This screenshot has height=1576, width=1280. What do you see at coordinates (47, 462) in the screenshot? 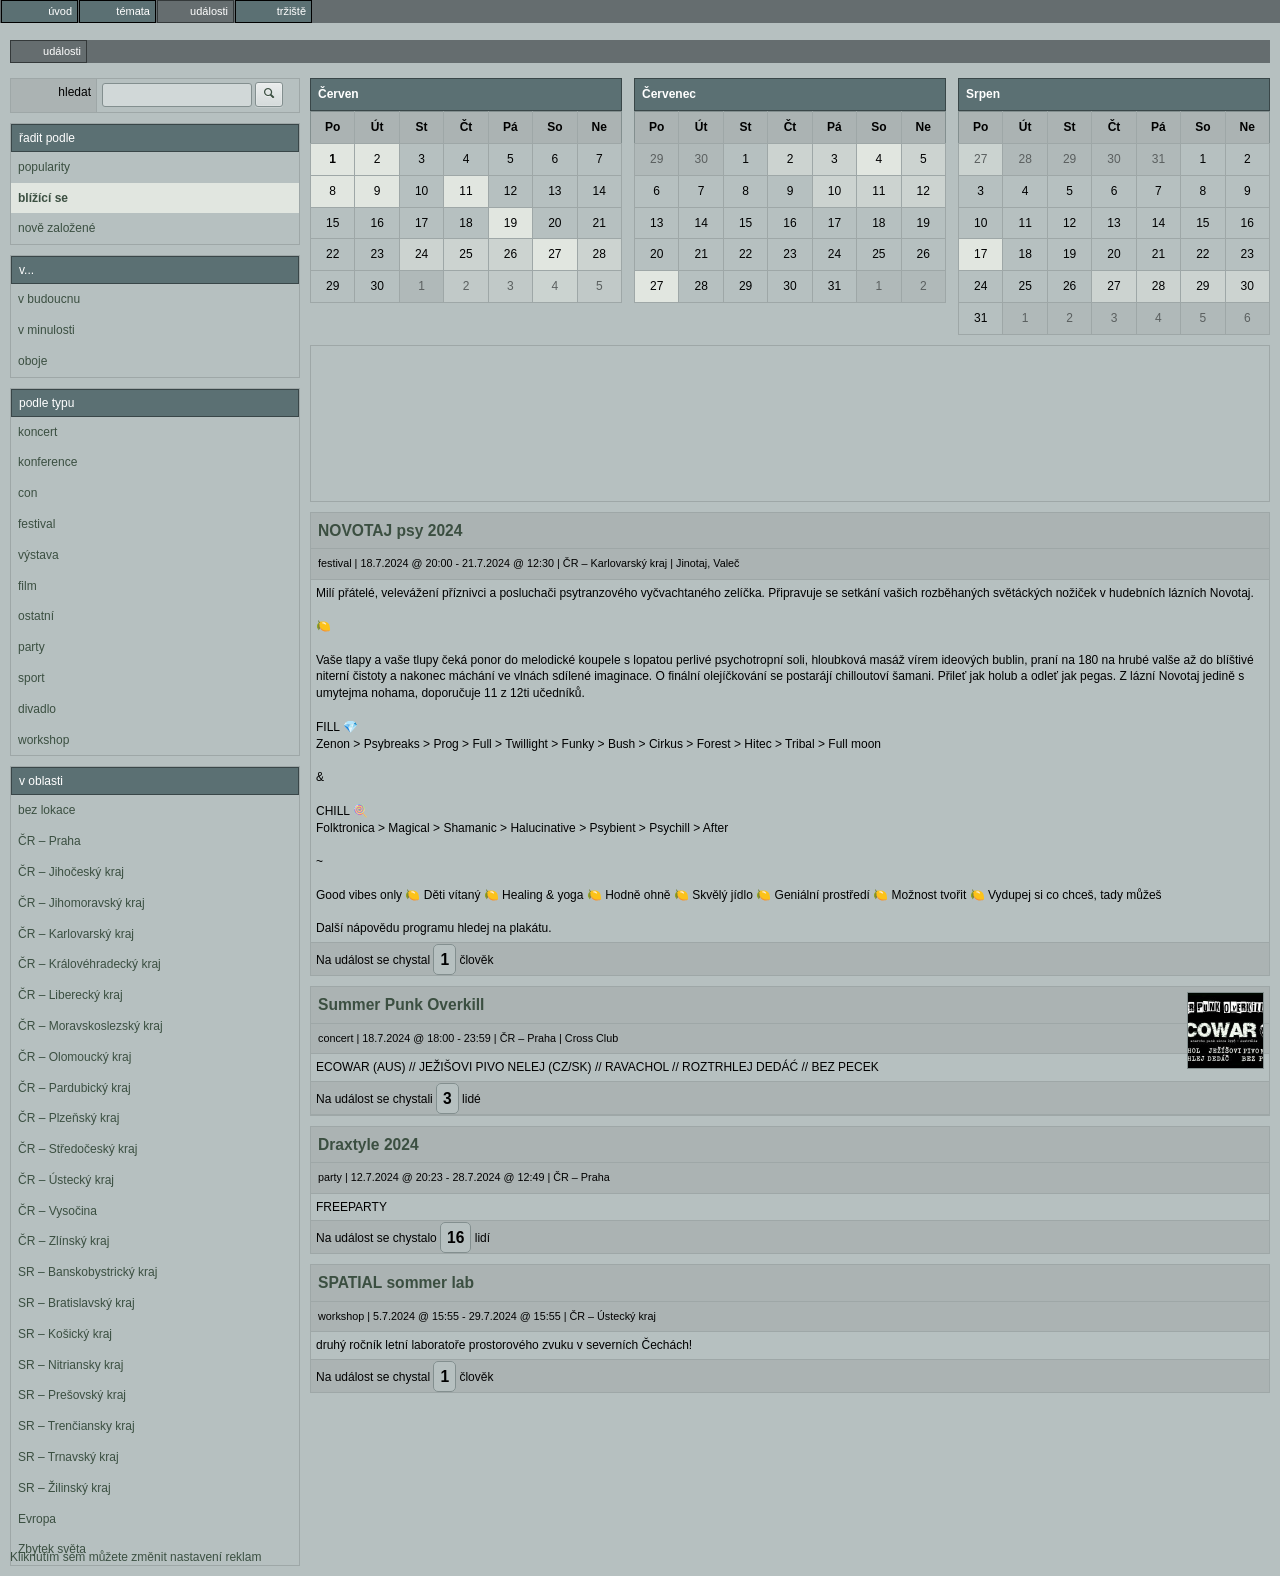
I see `konference` at bounding box center [47, 462].